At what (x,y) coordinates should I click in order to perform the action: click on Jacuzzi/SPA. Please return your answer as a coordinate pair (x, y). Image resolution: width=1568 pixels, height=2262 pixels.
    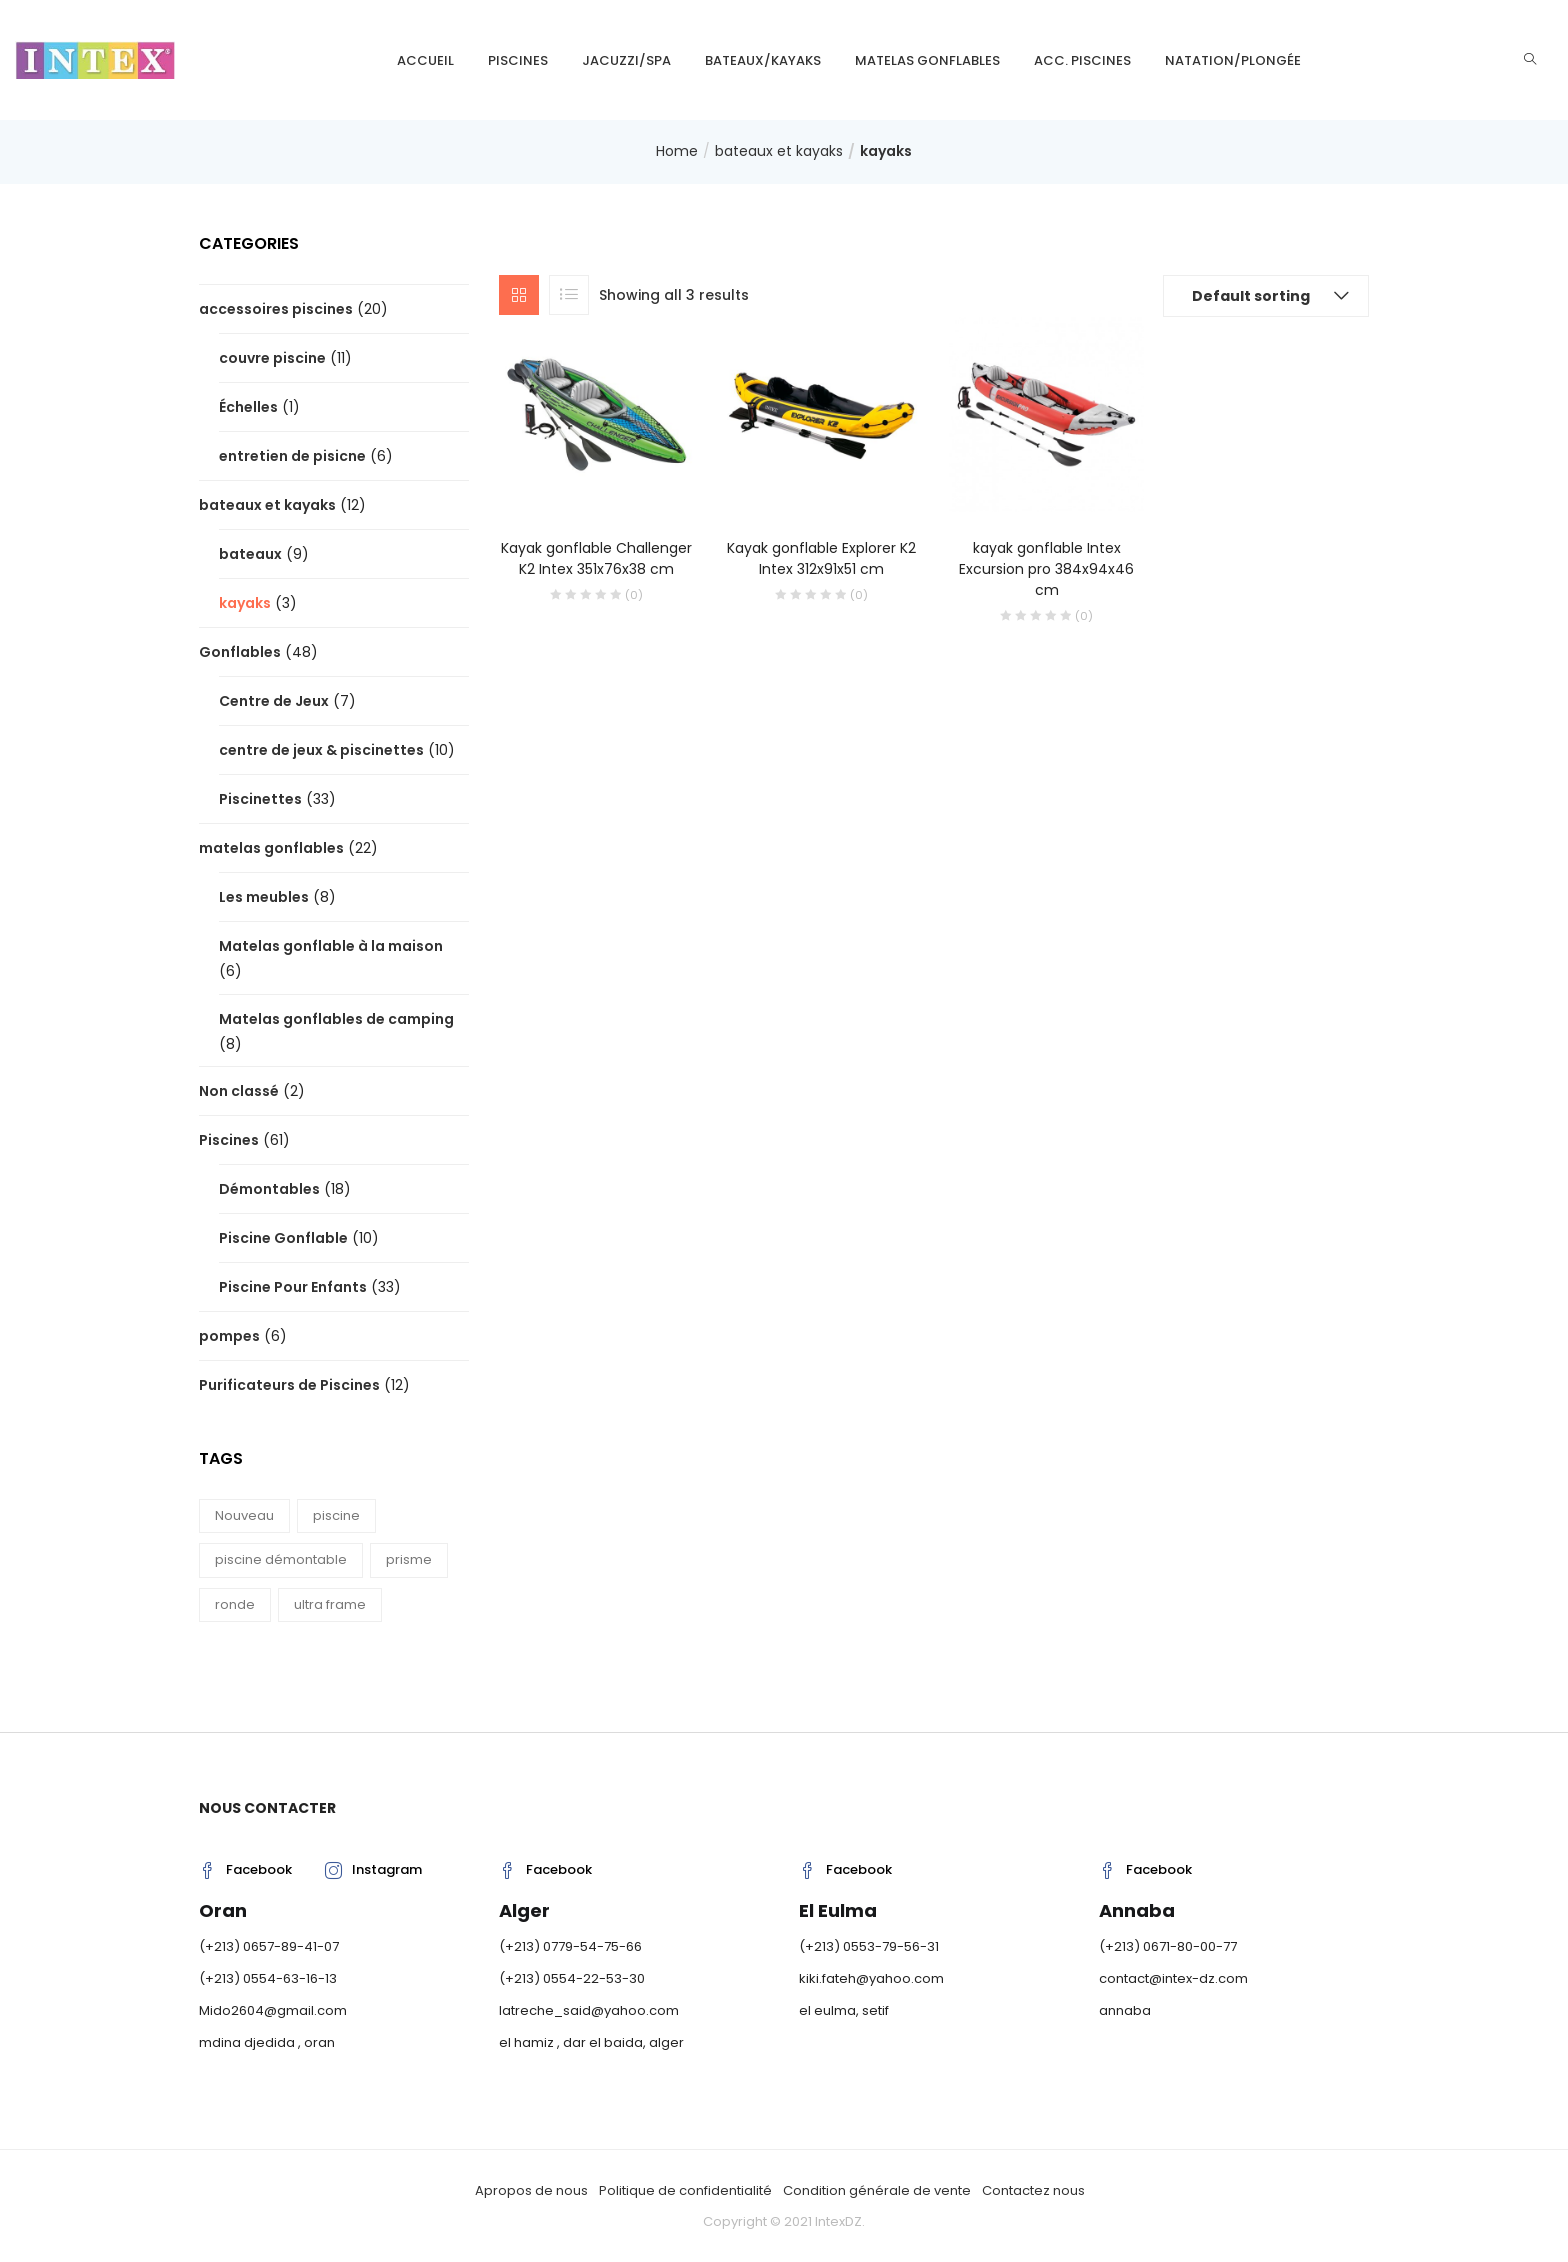
    Looking at the image, I should click on (626, 60).